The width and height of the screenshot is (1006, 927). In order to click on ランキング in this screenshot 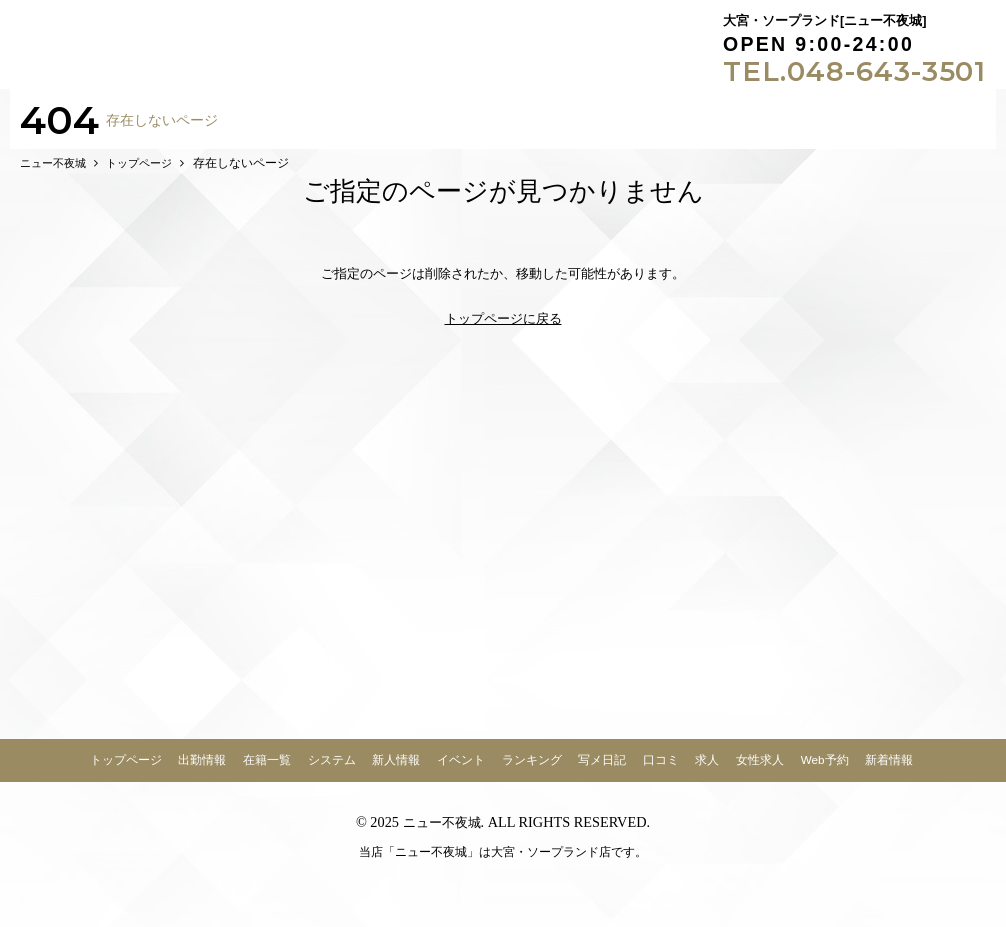, I will do `click(532, 770)`.